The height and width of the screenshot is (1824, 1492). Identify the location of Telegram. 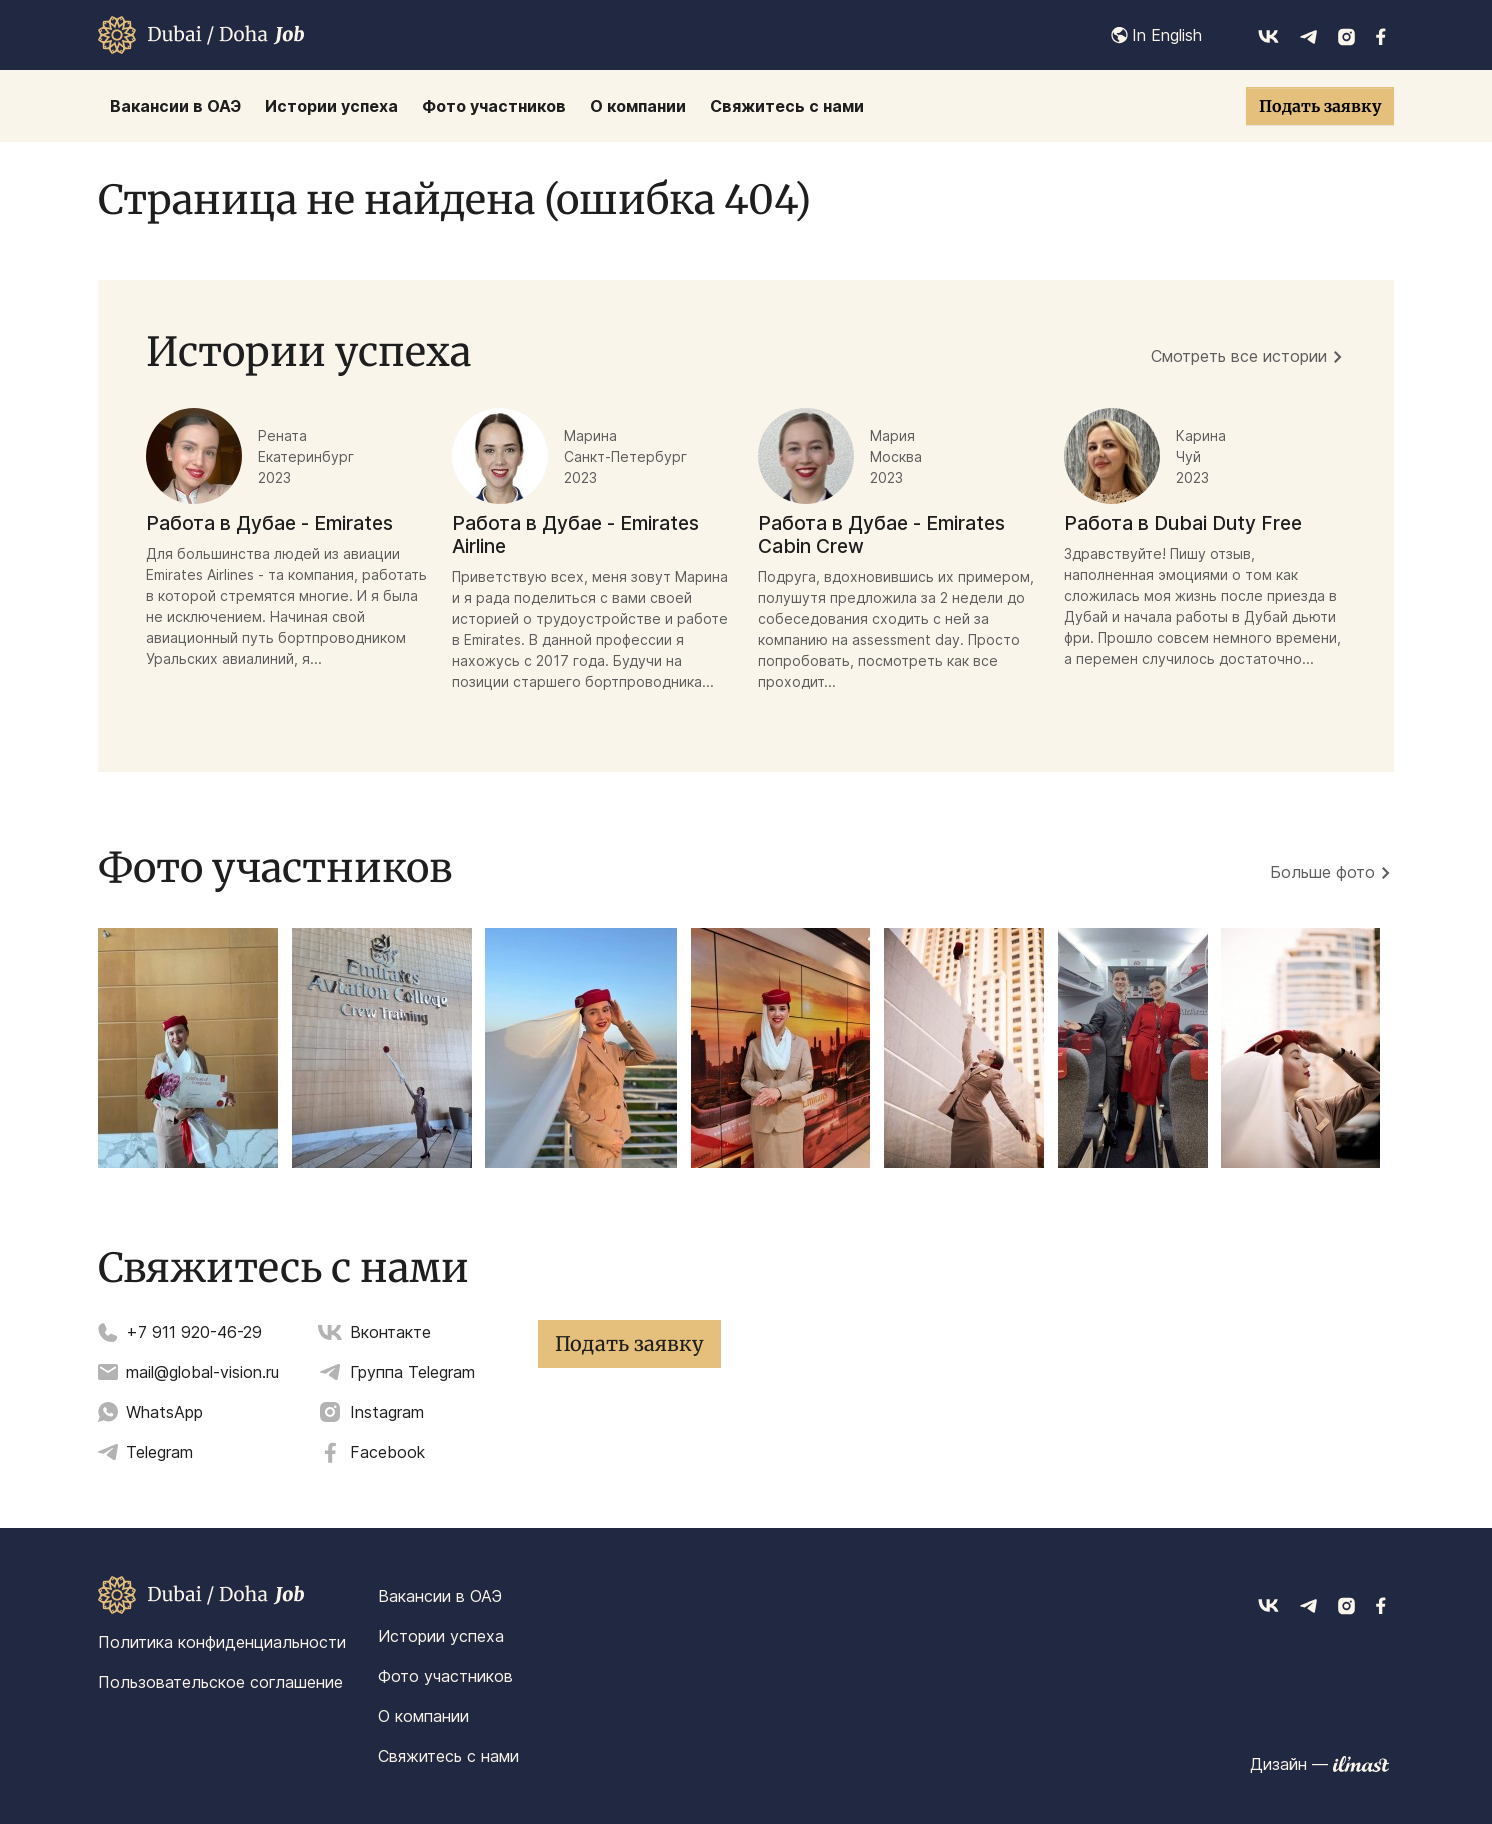
(159, 1452).